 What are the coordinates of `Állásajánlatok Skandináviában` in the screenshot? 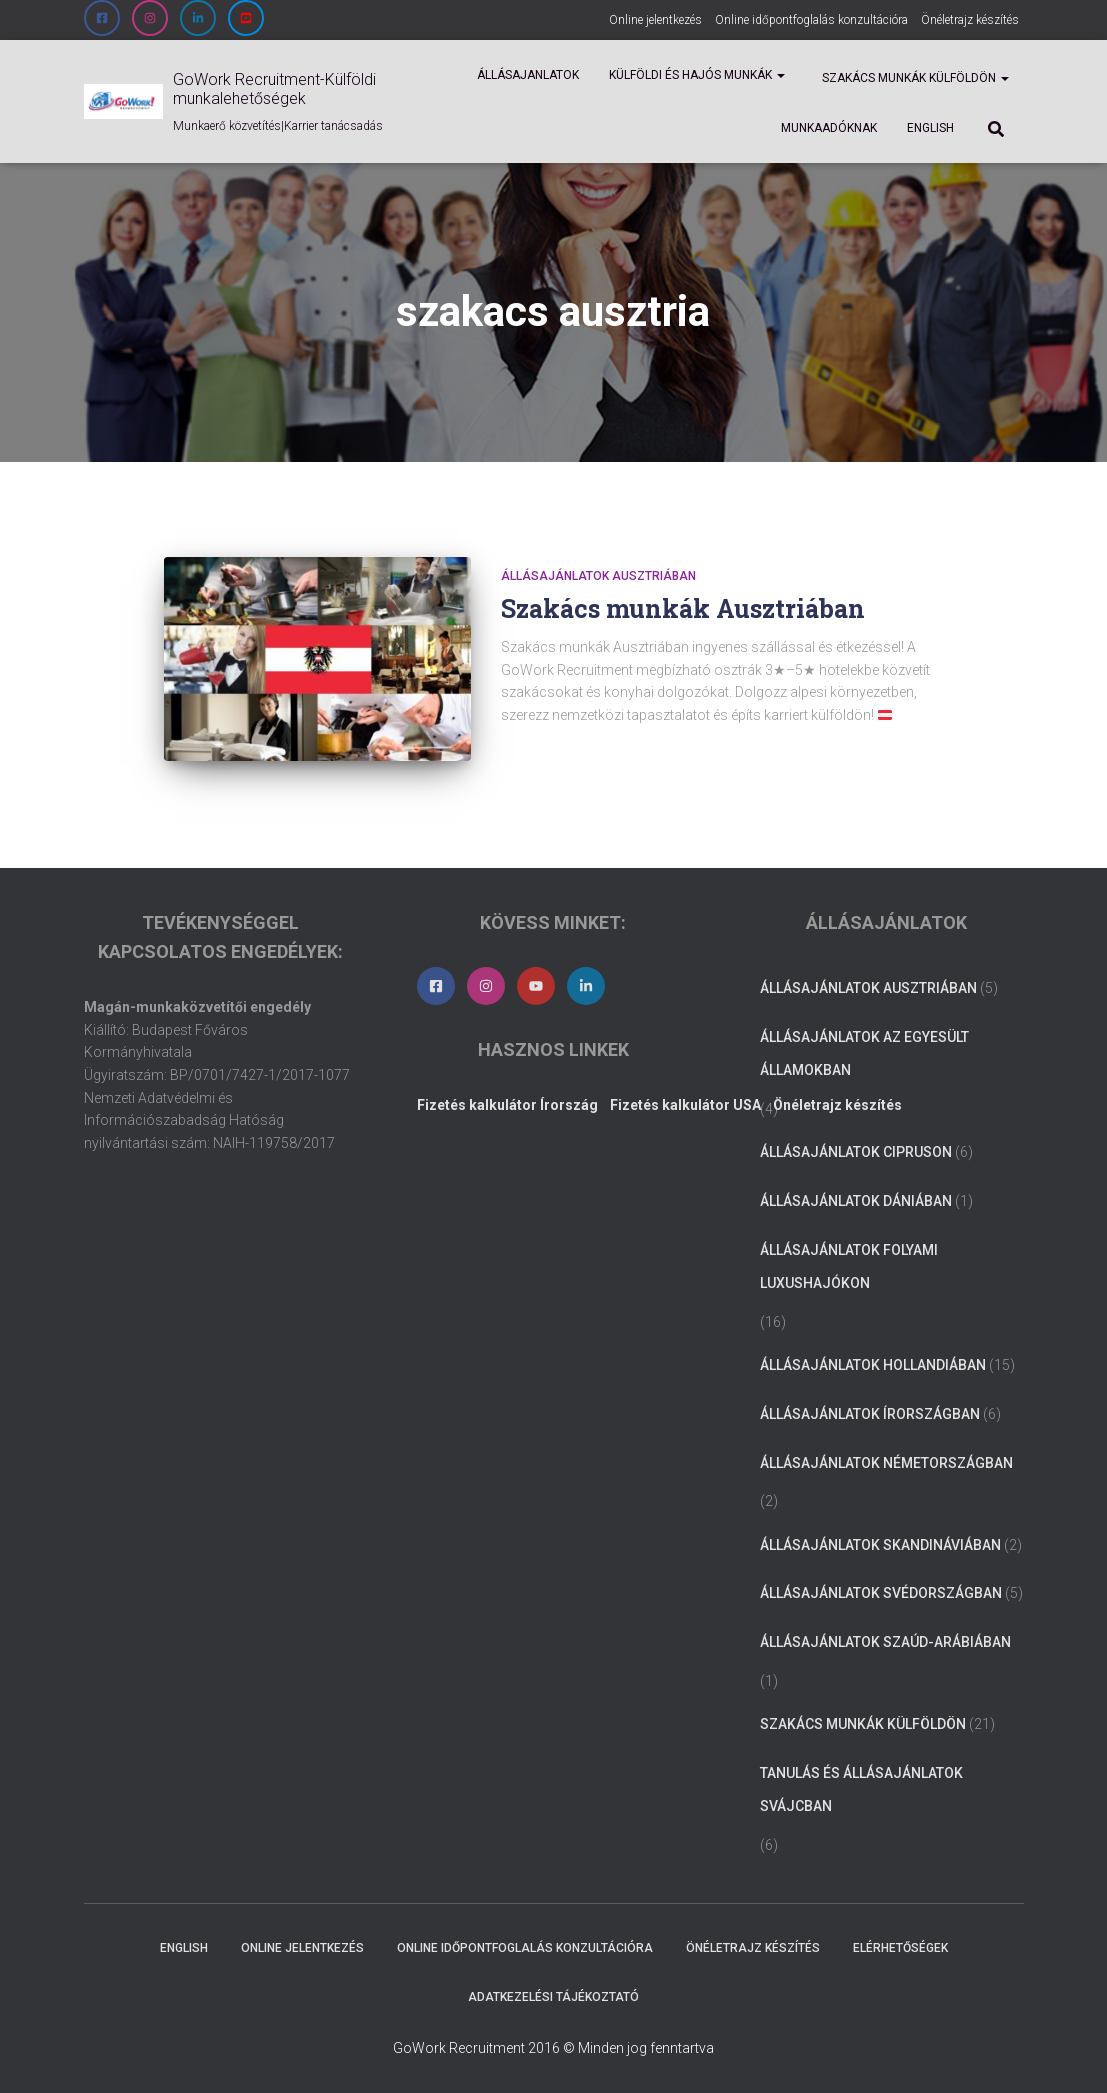 It's located at (880, 1545).